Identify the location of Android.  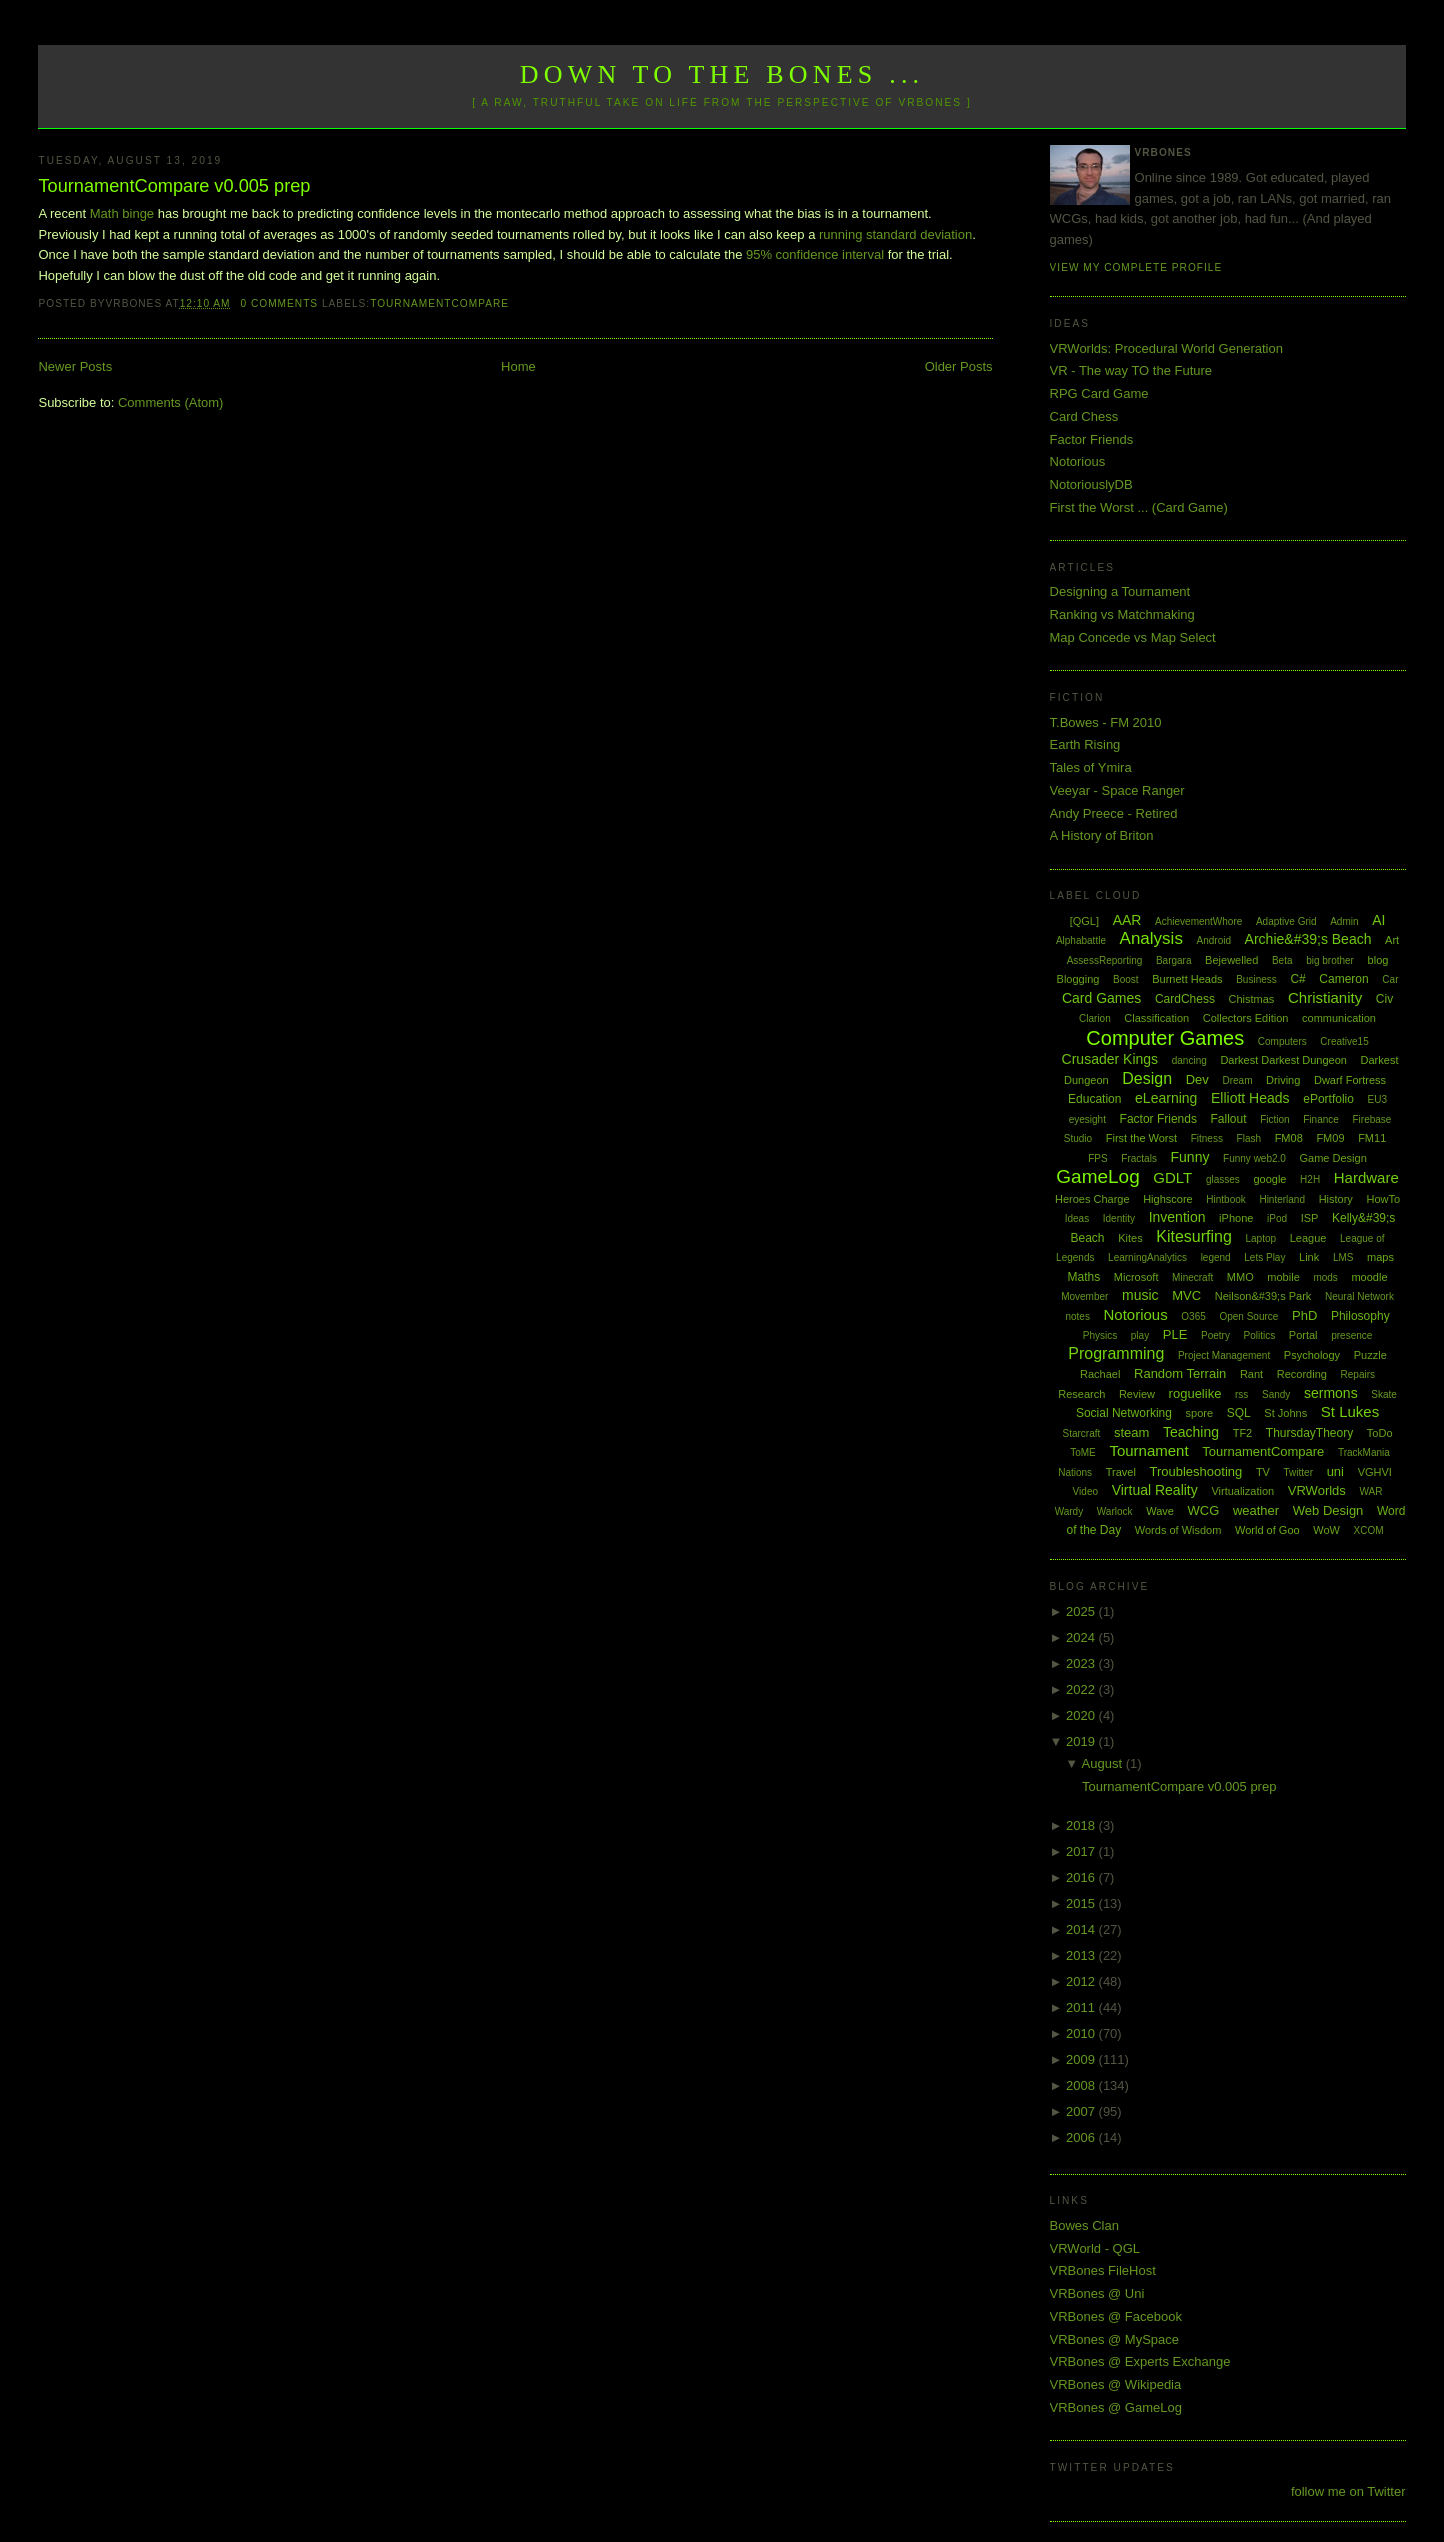
(1214, 940).